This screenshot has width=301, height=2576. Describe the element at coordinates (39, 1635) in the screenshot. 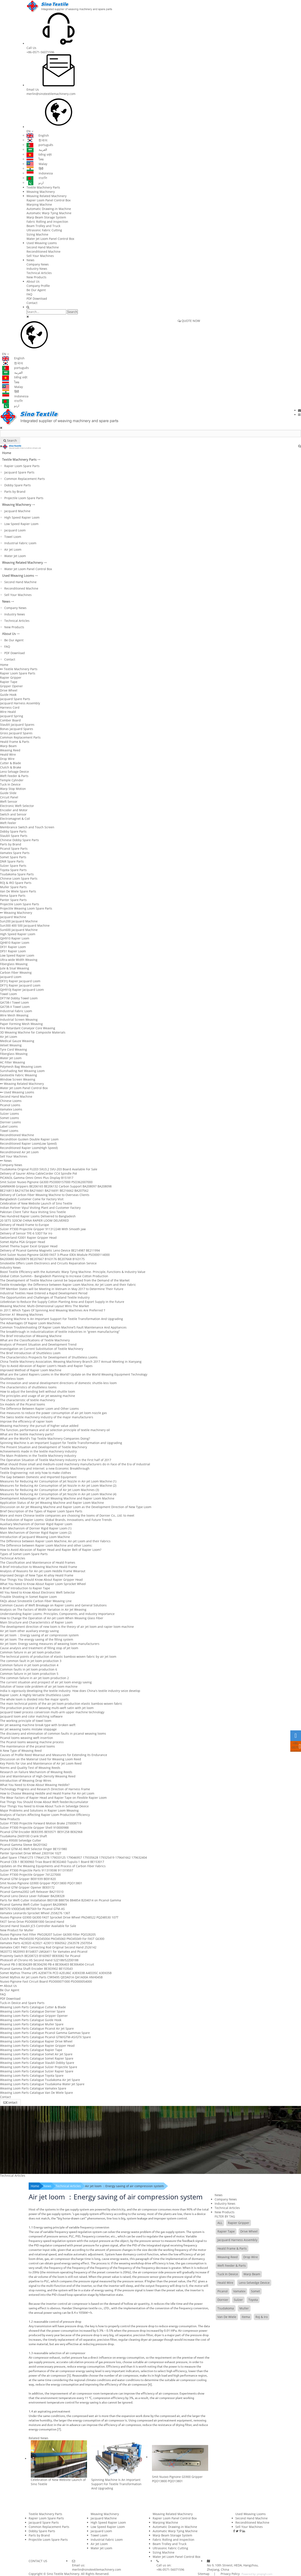

I see `Air jet loom ：Energy saving of air compression system` at that location.